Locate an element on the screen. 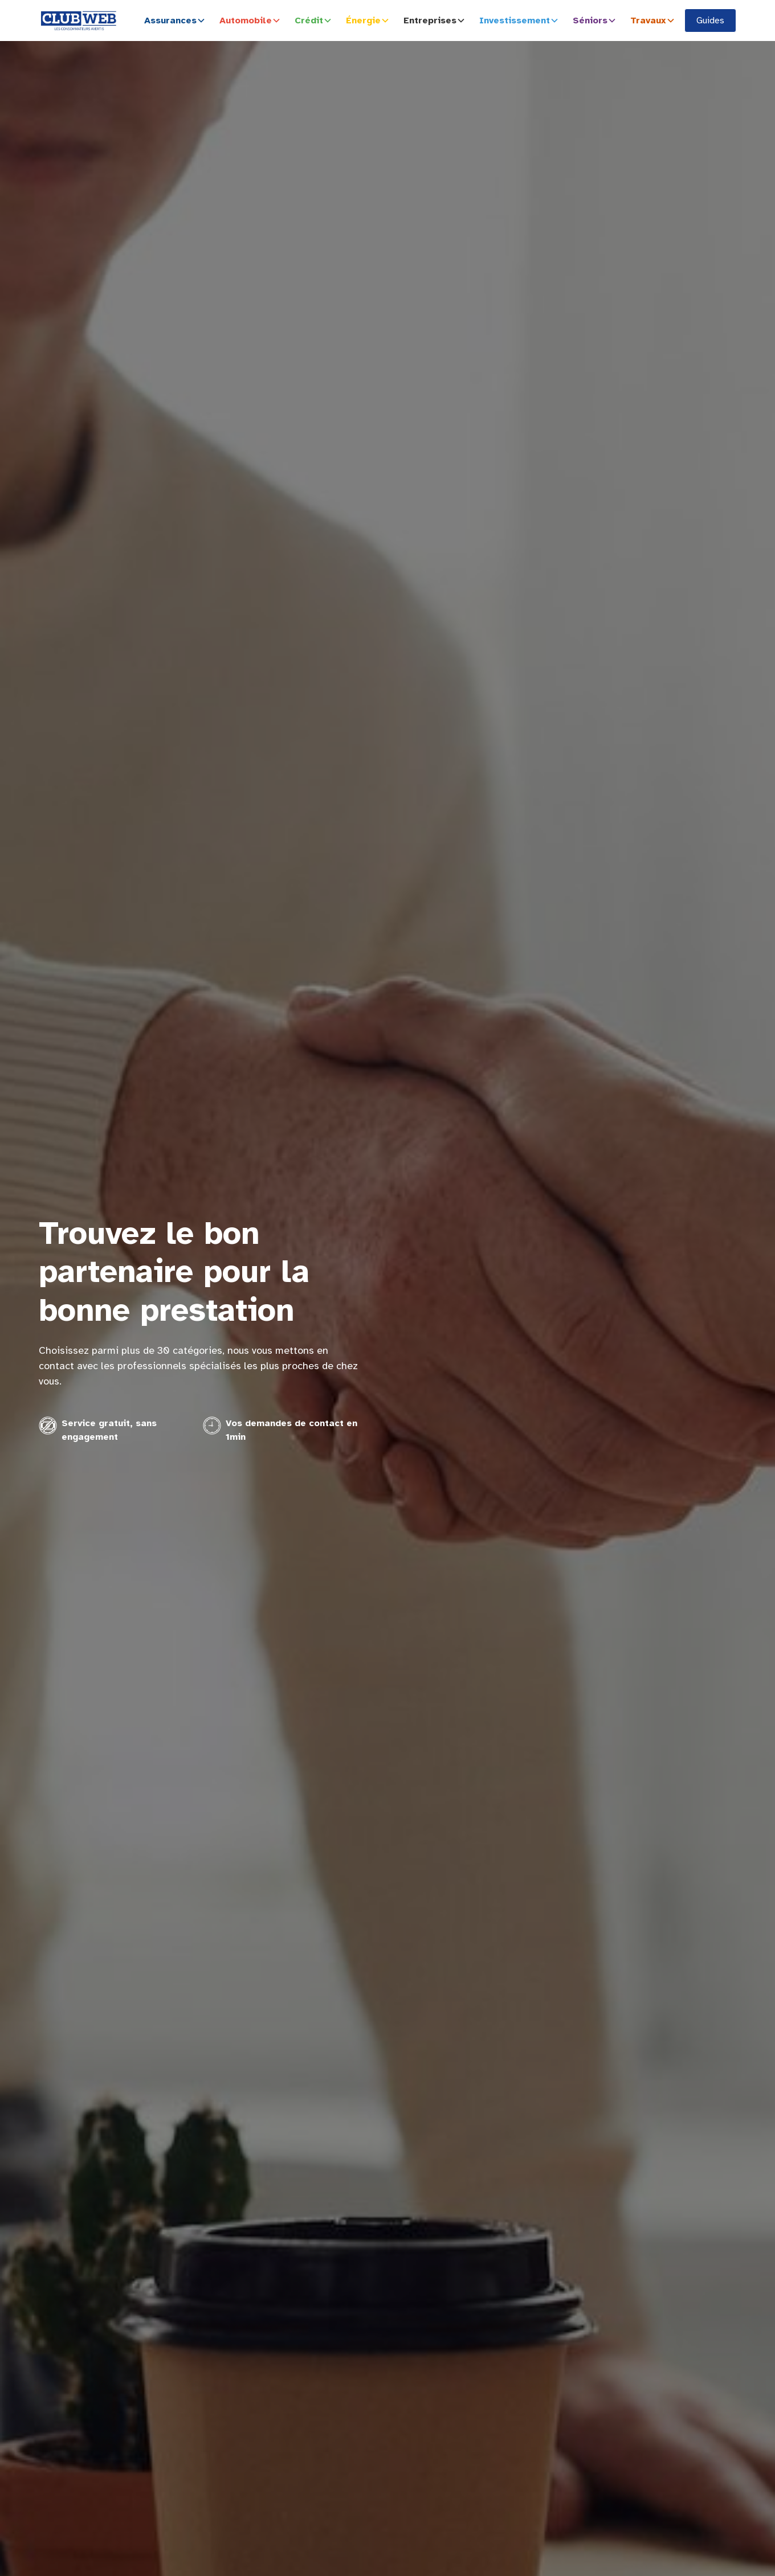  [button] is located at coordinates (177, 20).